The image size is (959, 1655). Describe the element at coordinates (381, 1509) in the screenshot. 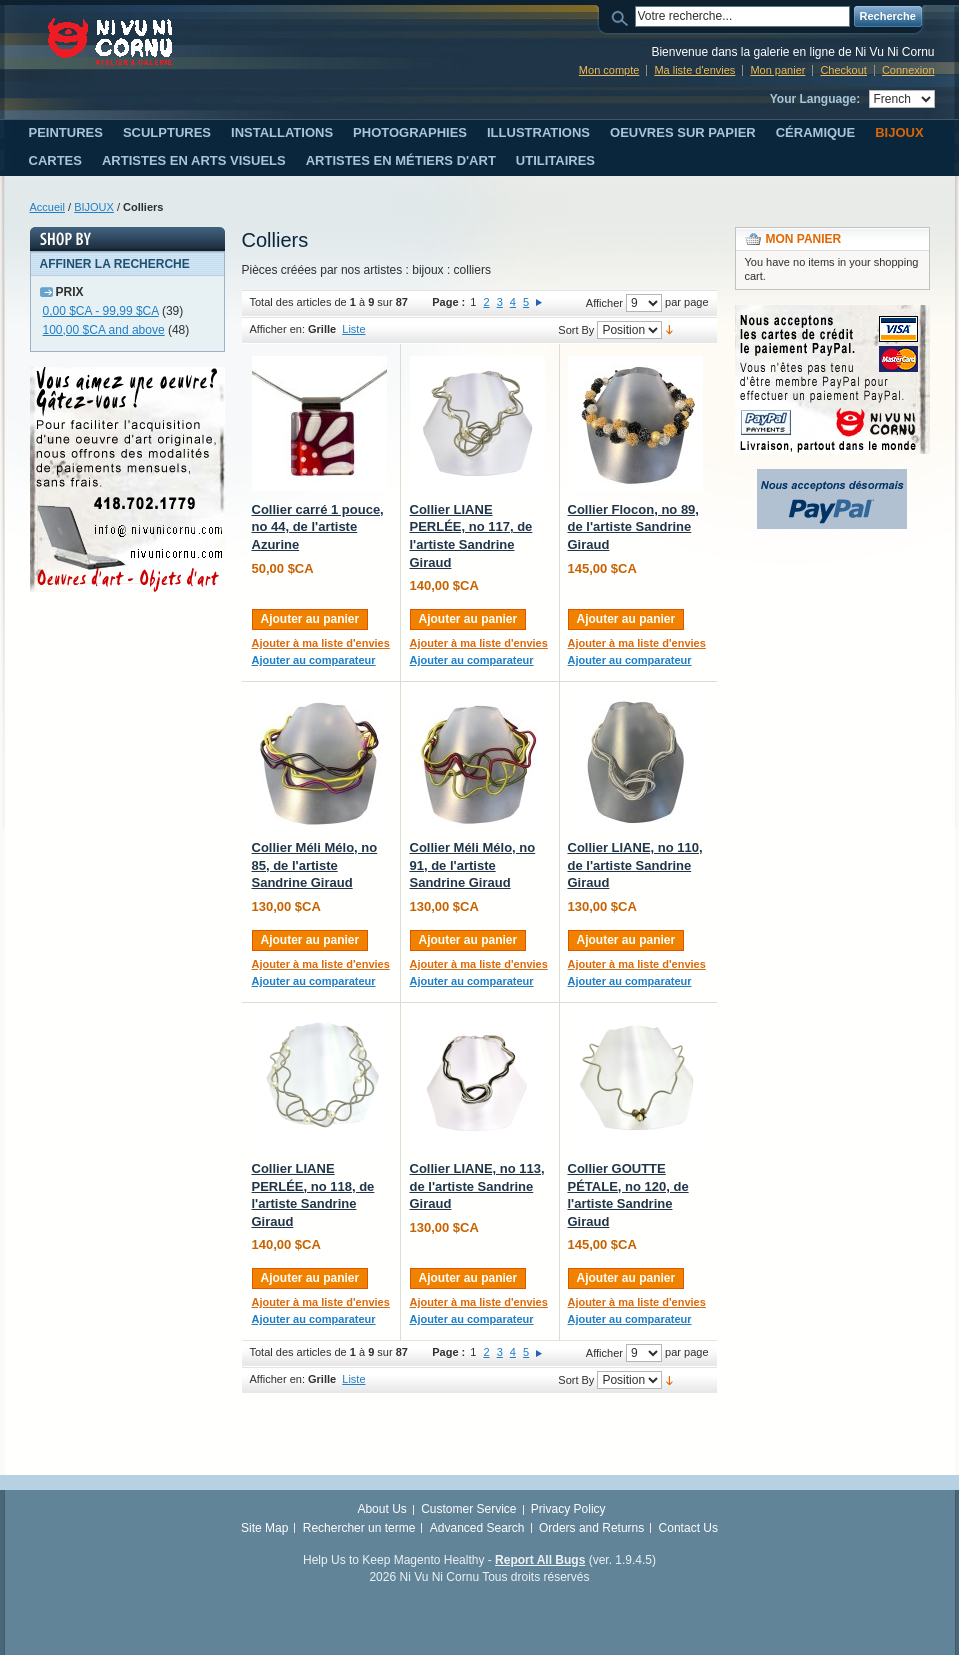

I see `About Us` at that location.